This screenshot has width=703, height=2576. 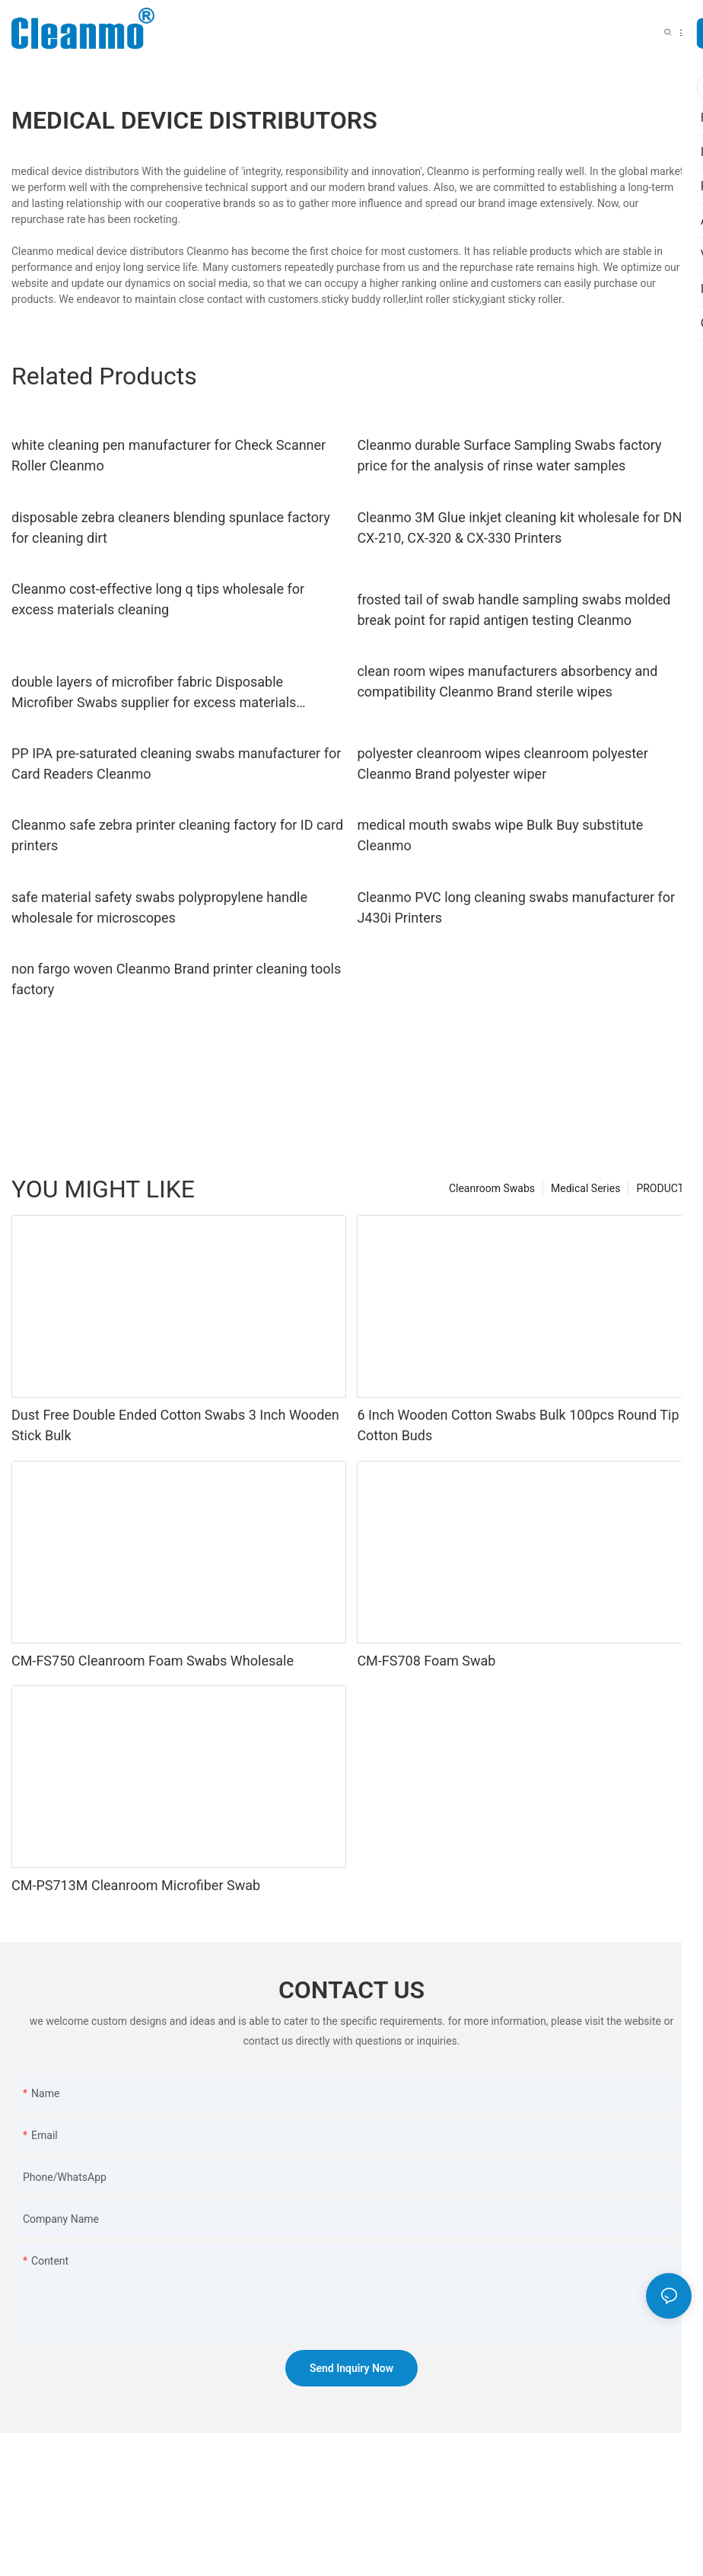 I want to click on Medical Series, so click(x=585, y=1188).